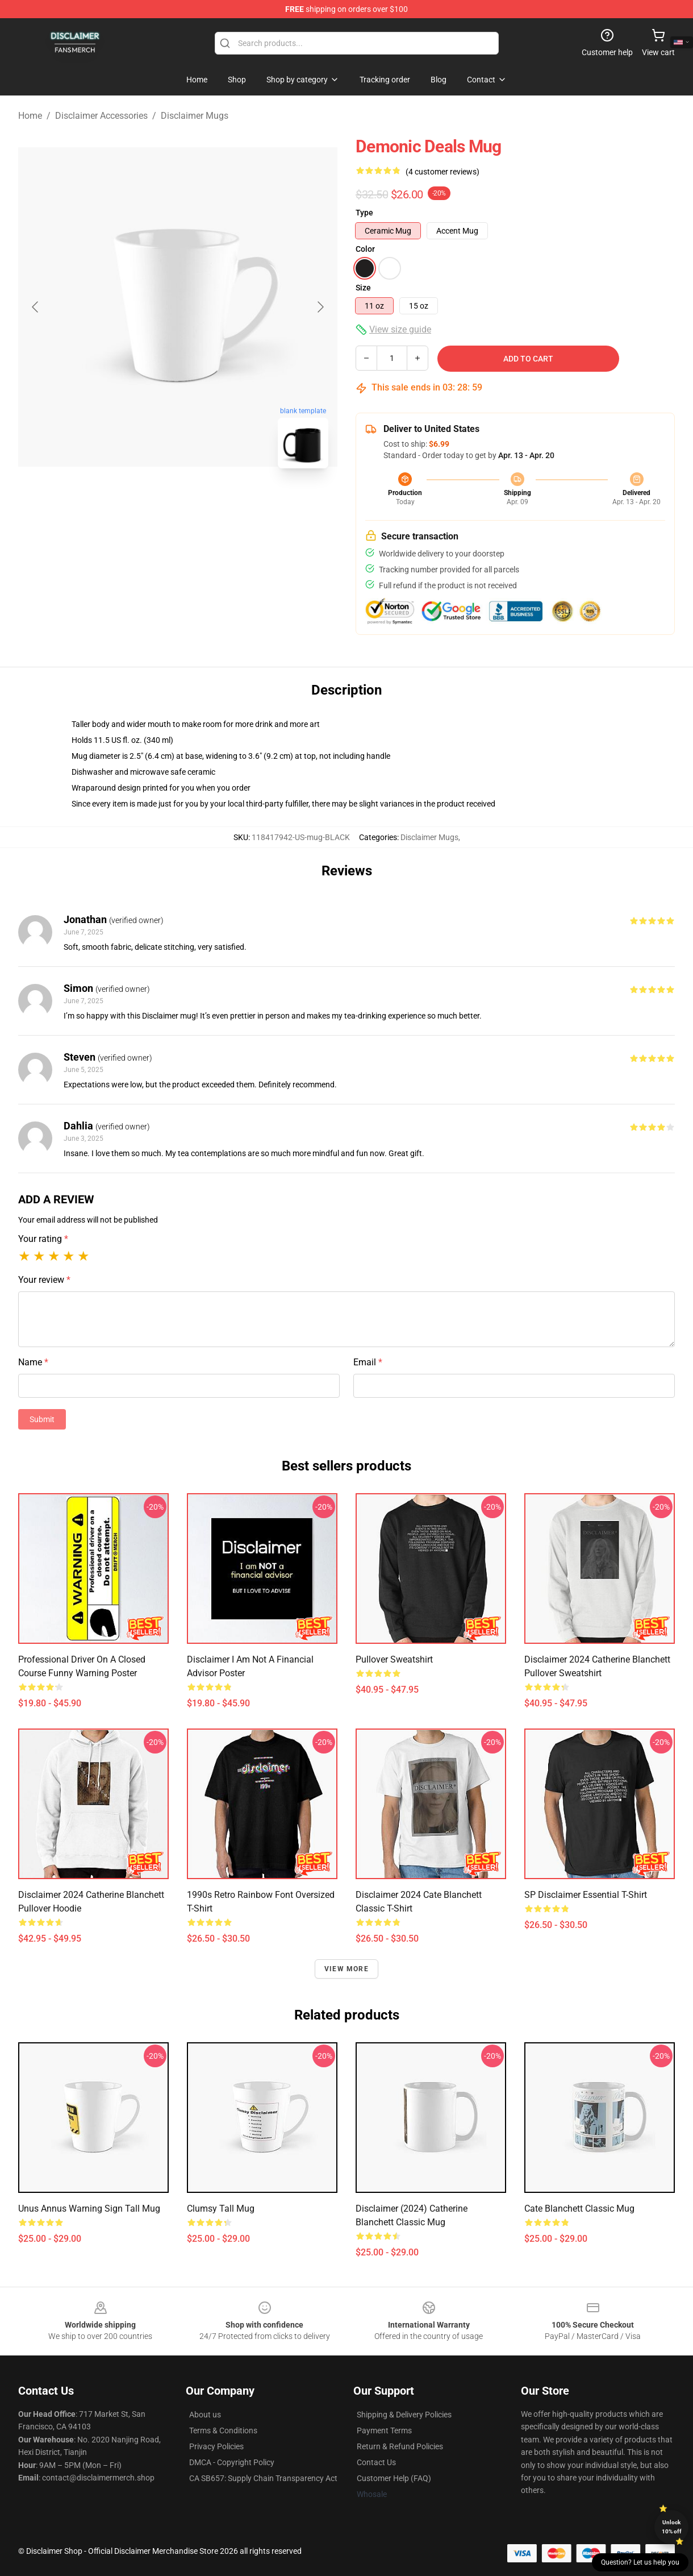 Image resolution: width=693 pixels, height=2576 pixels. Describe the element at coordinates (263, 2478) in the screenshot. I see `CA SB657: Supply Chain Transparency Act` at that location.